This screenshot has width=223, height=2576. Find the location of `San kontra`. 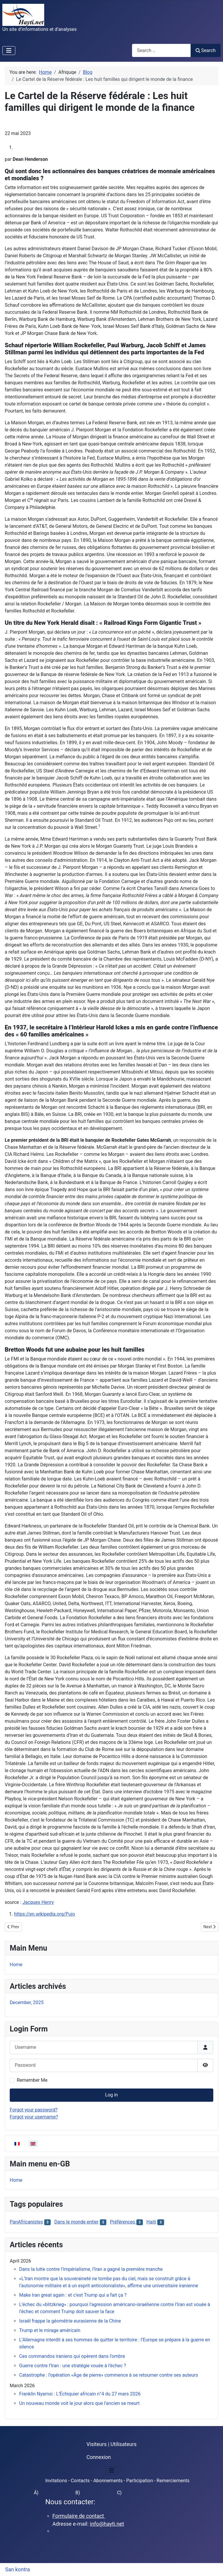

San kontra is located at coordinates (17, 2569).